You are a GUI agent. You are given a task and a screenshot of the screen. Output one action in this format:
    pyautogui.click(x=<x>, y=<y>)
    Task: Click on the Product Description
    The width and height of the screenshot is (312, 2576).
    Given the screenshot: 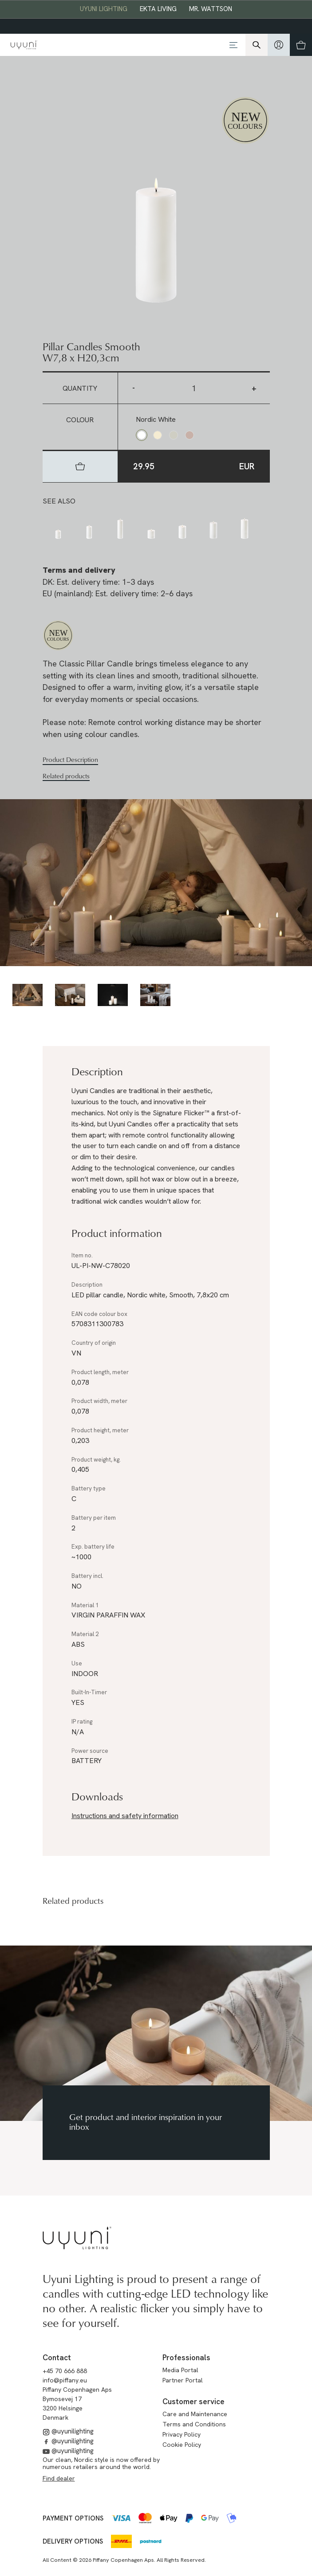 What is the action you would take?
    pyautogui.click(x=70, y=759)
    